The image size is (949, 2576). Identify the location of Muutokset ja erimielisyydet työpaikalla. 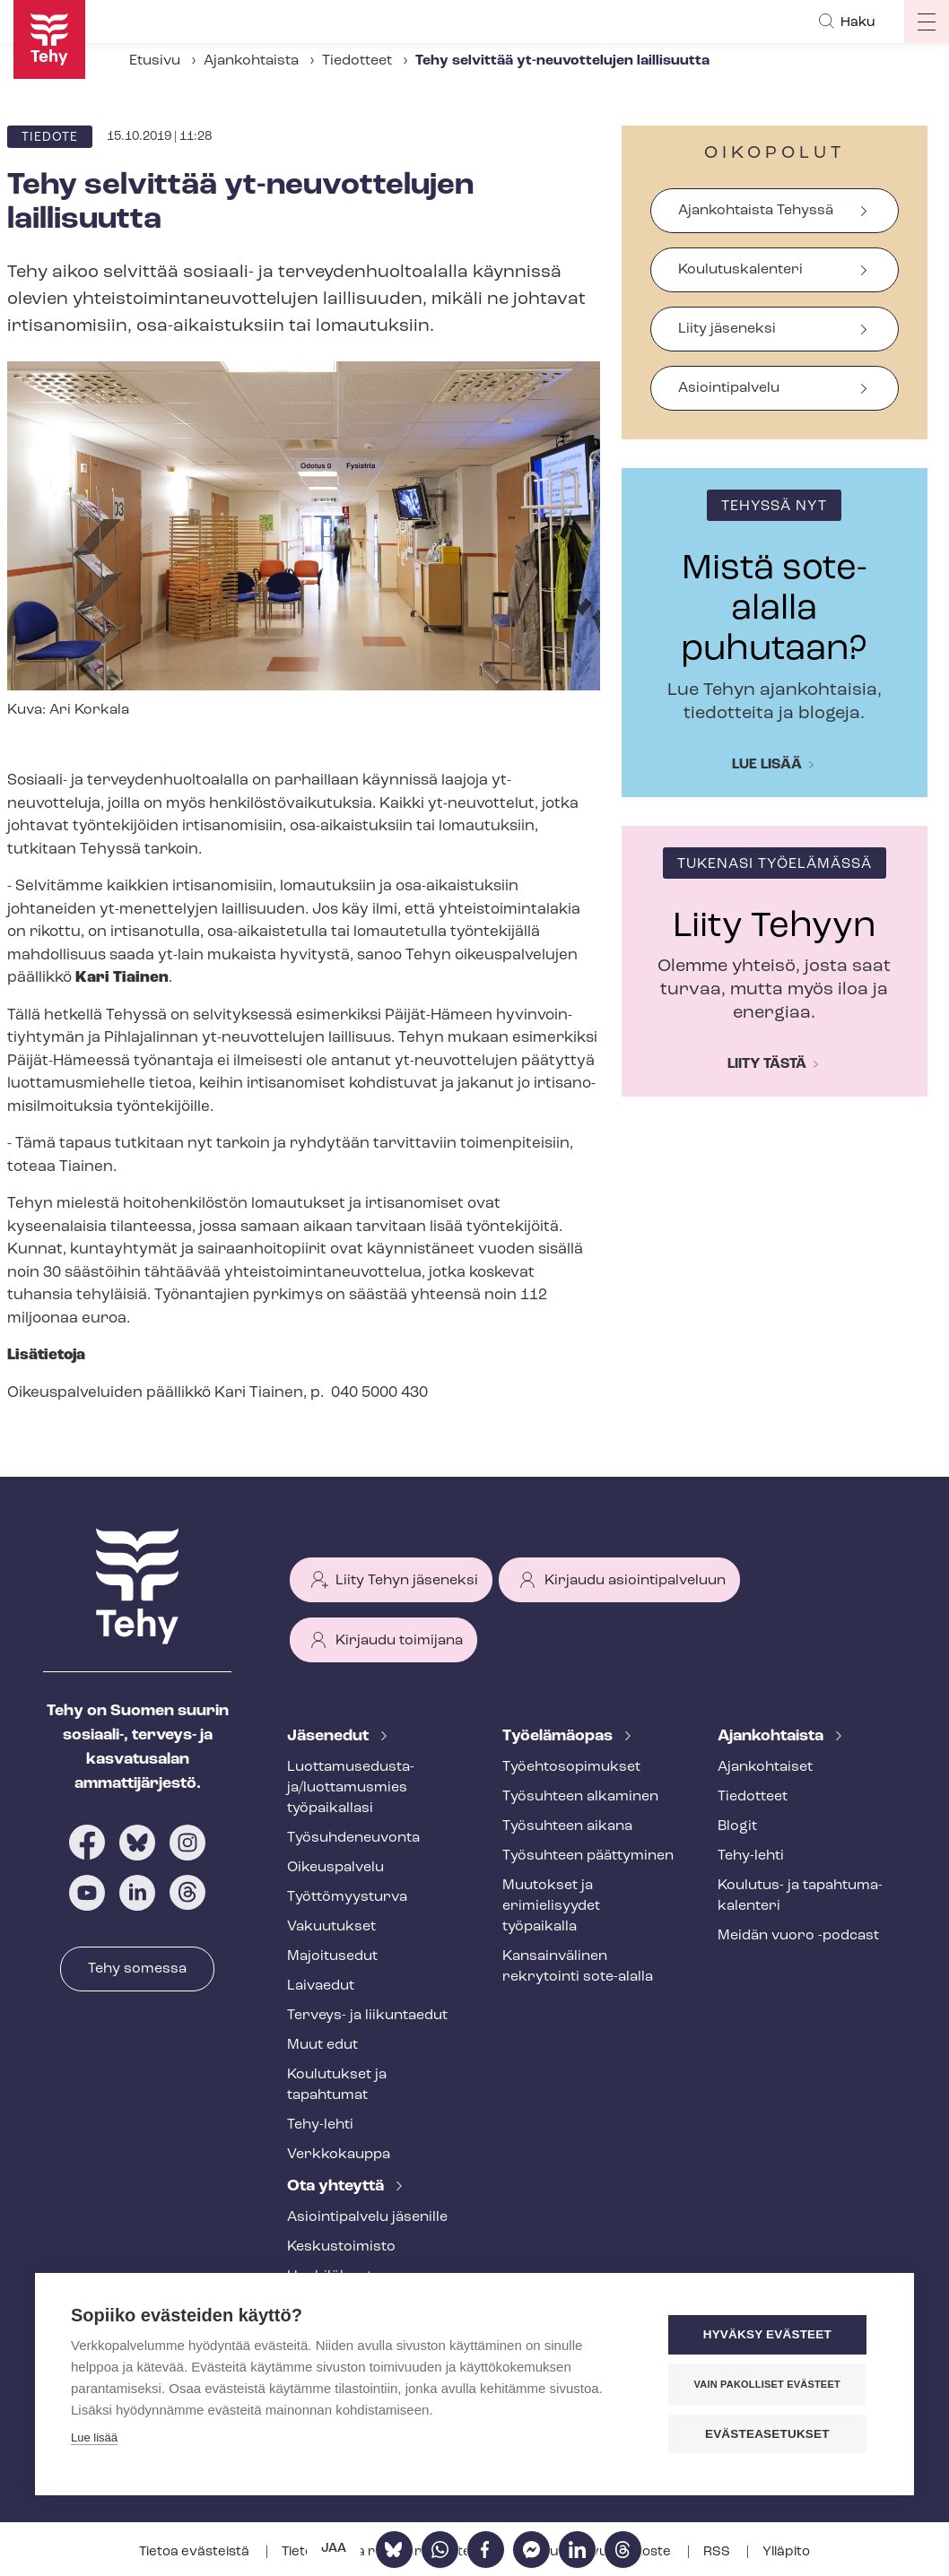
(551, 1906).